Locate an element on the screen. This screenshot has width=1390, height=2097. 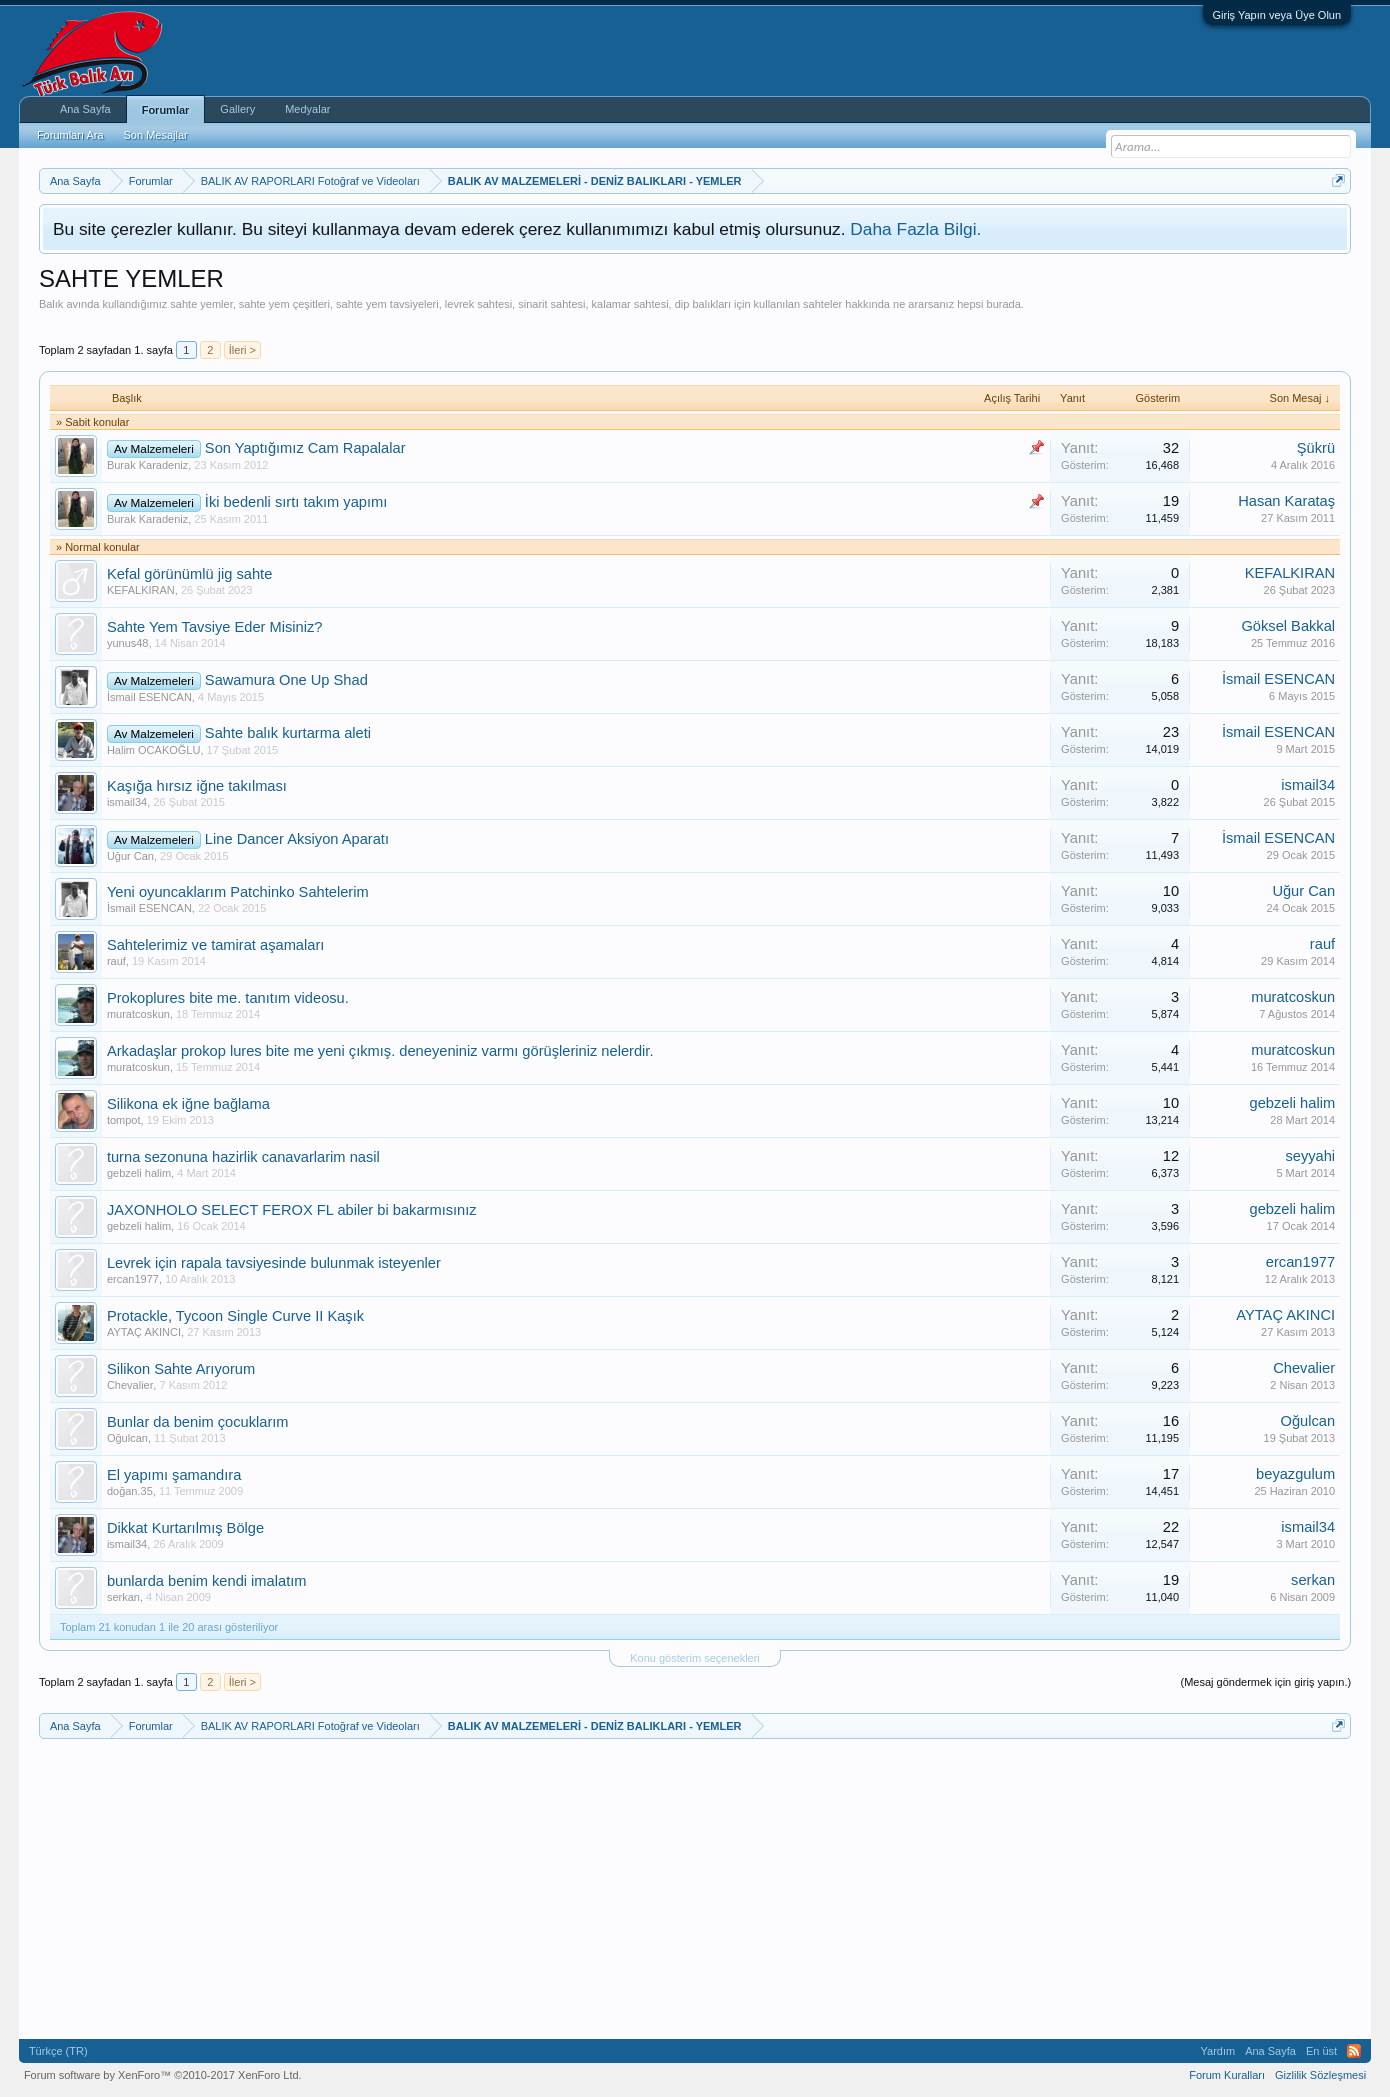
Şükrü is located at coordinates (1316, 448).